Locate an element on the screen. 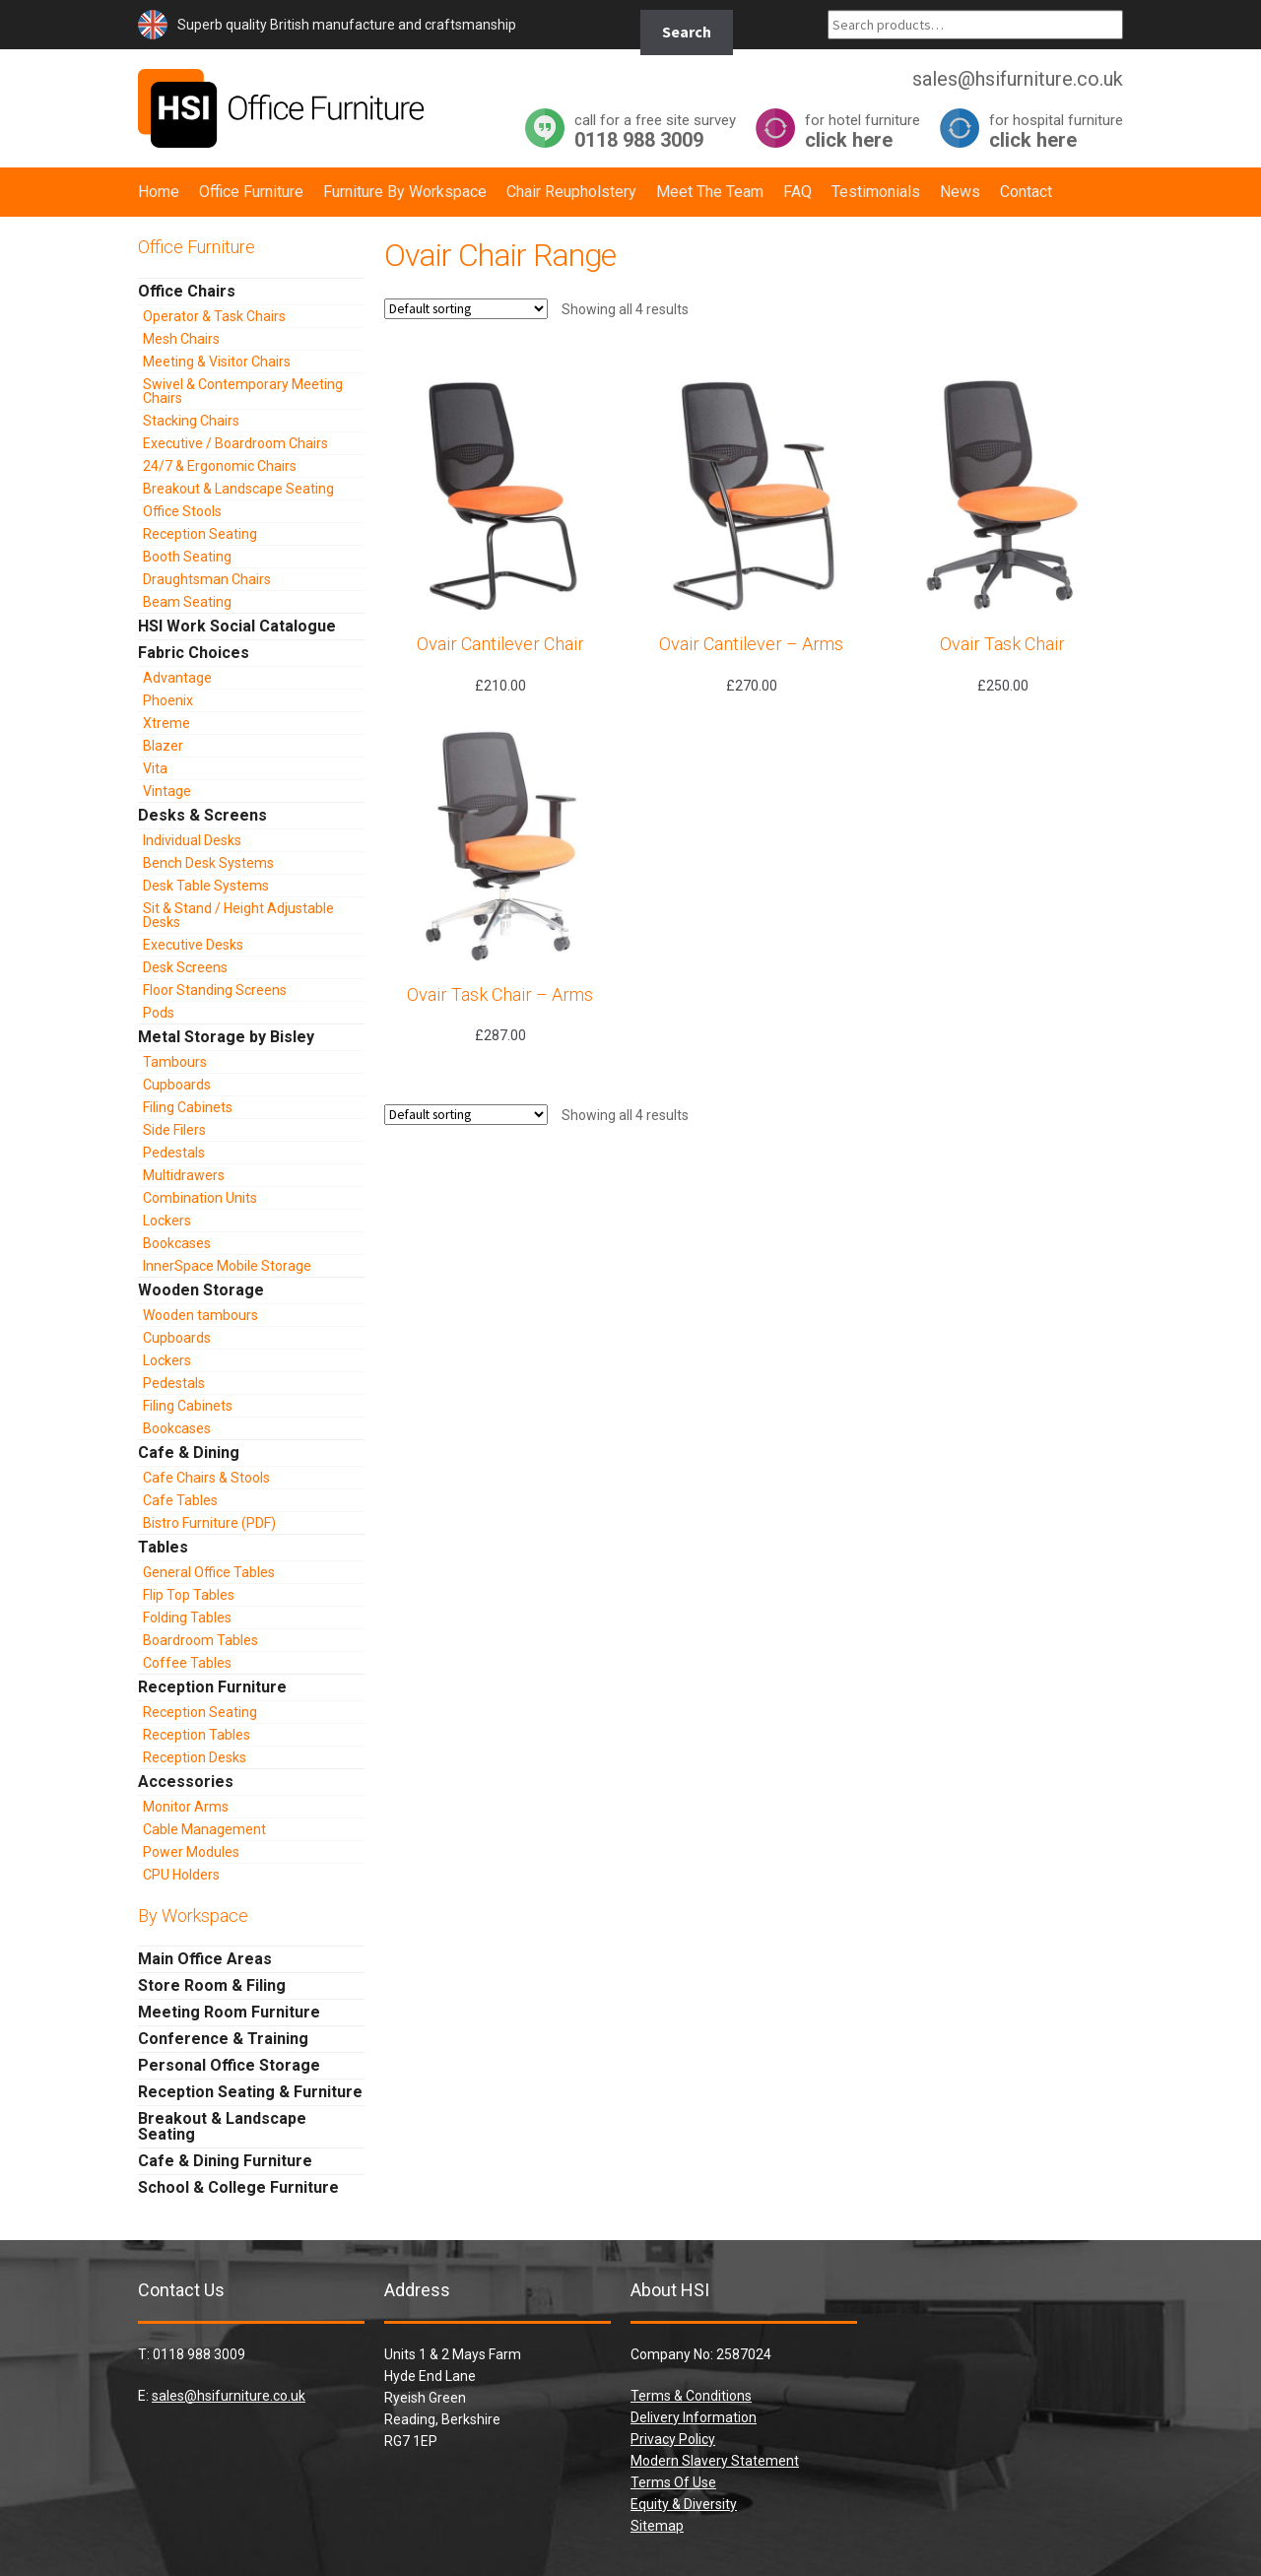 The height and width of the screenshot is (2576, 1261). [Shop order] is located at coordinates (466, 308).